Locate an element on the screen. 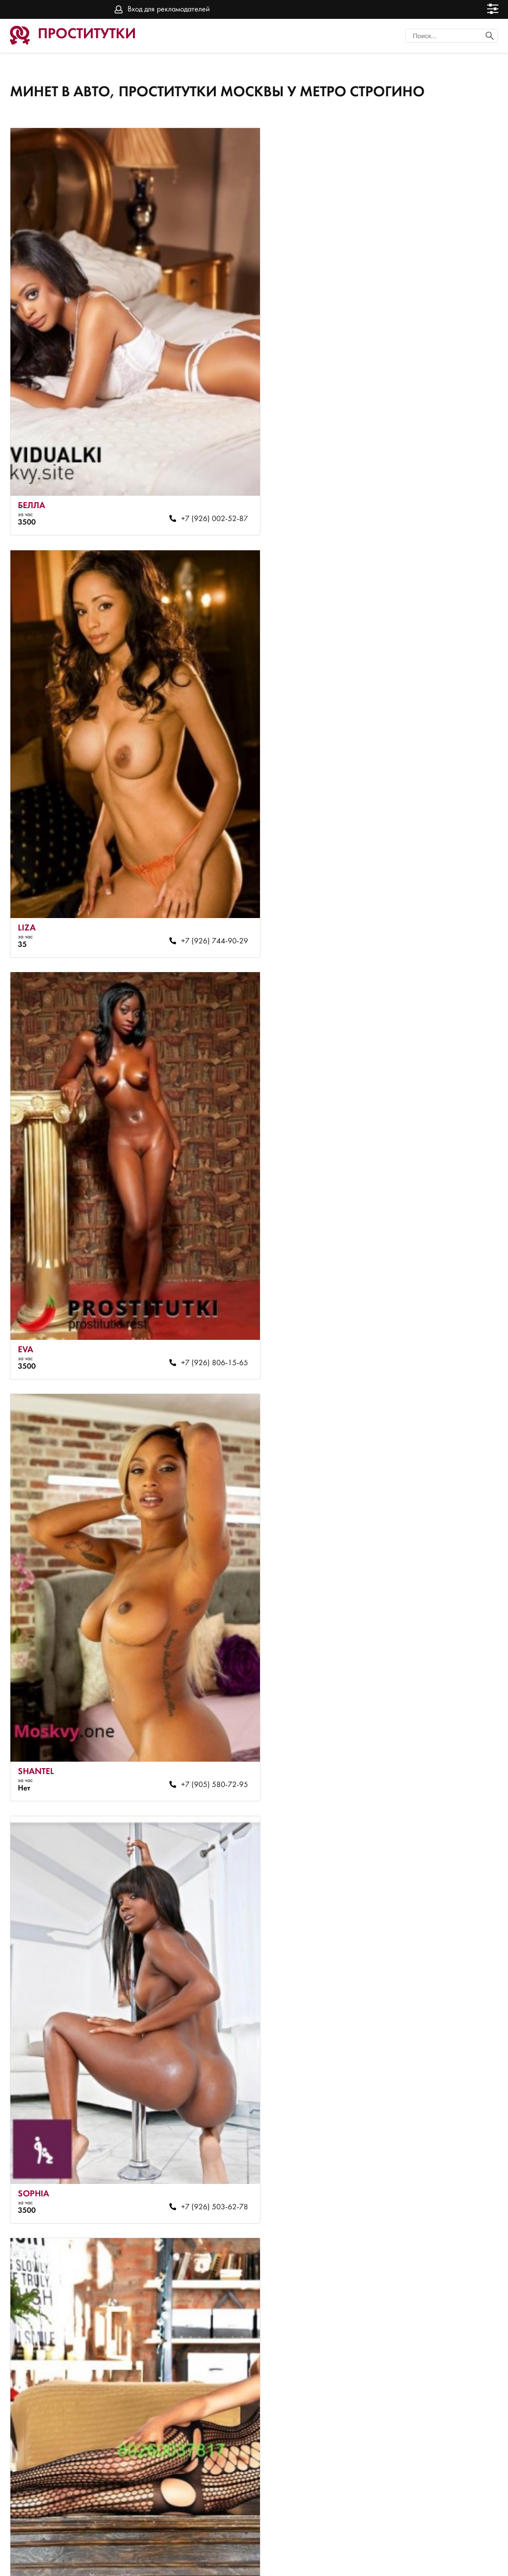  +7 (969) 260-11-82 is located at coordinates (441, 2069).